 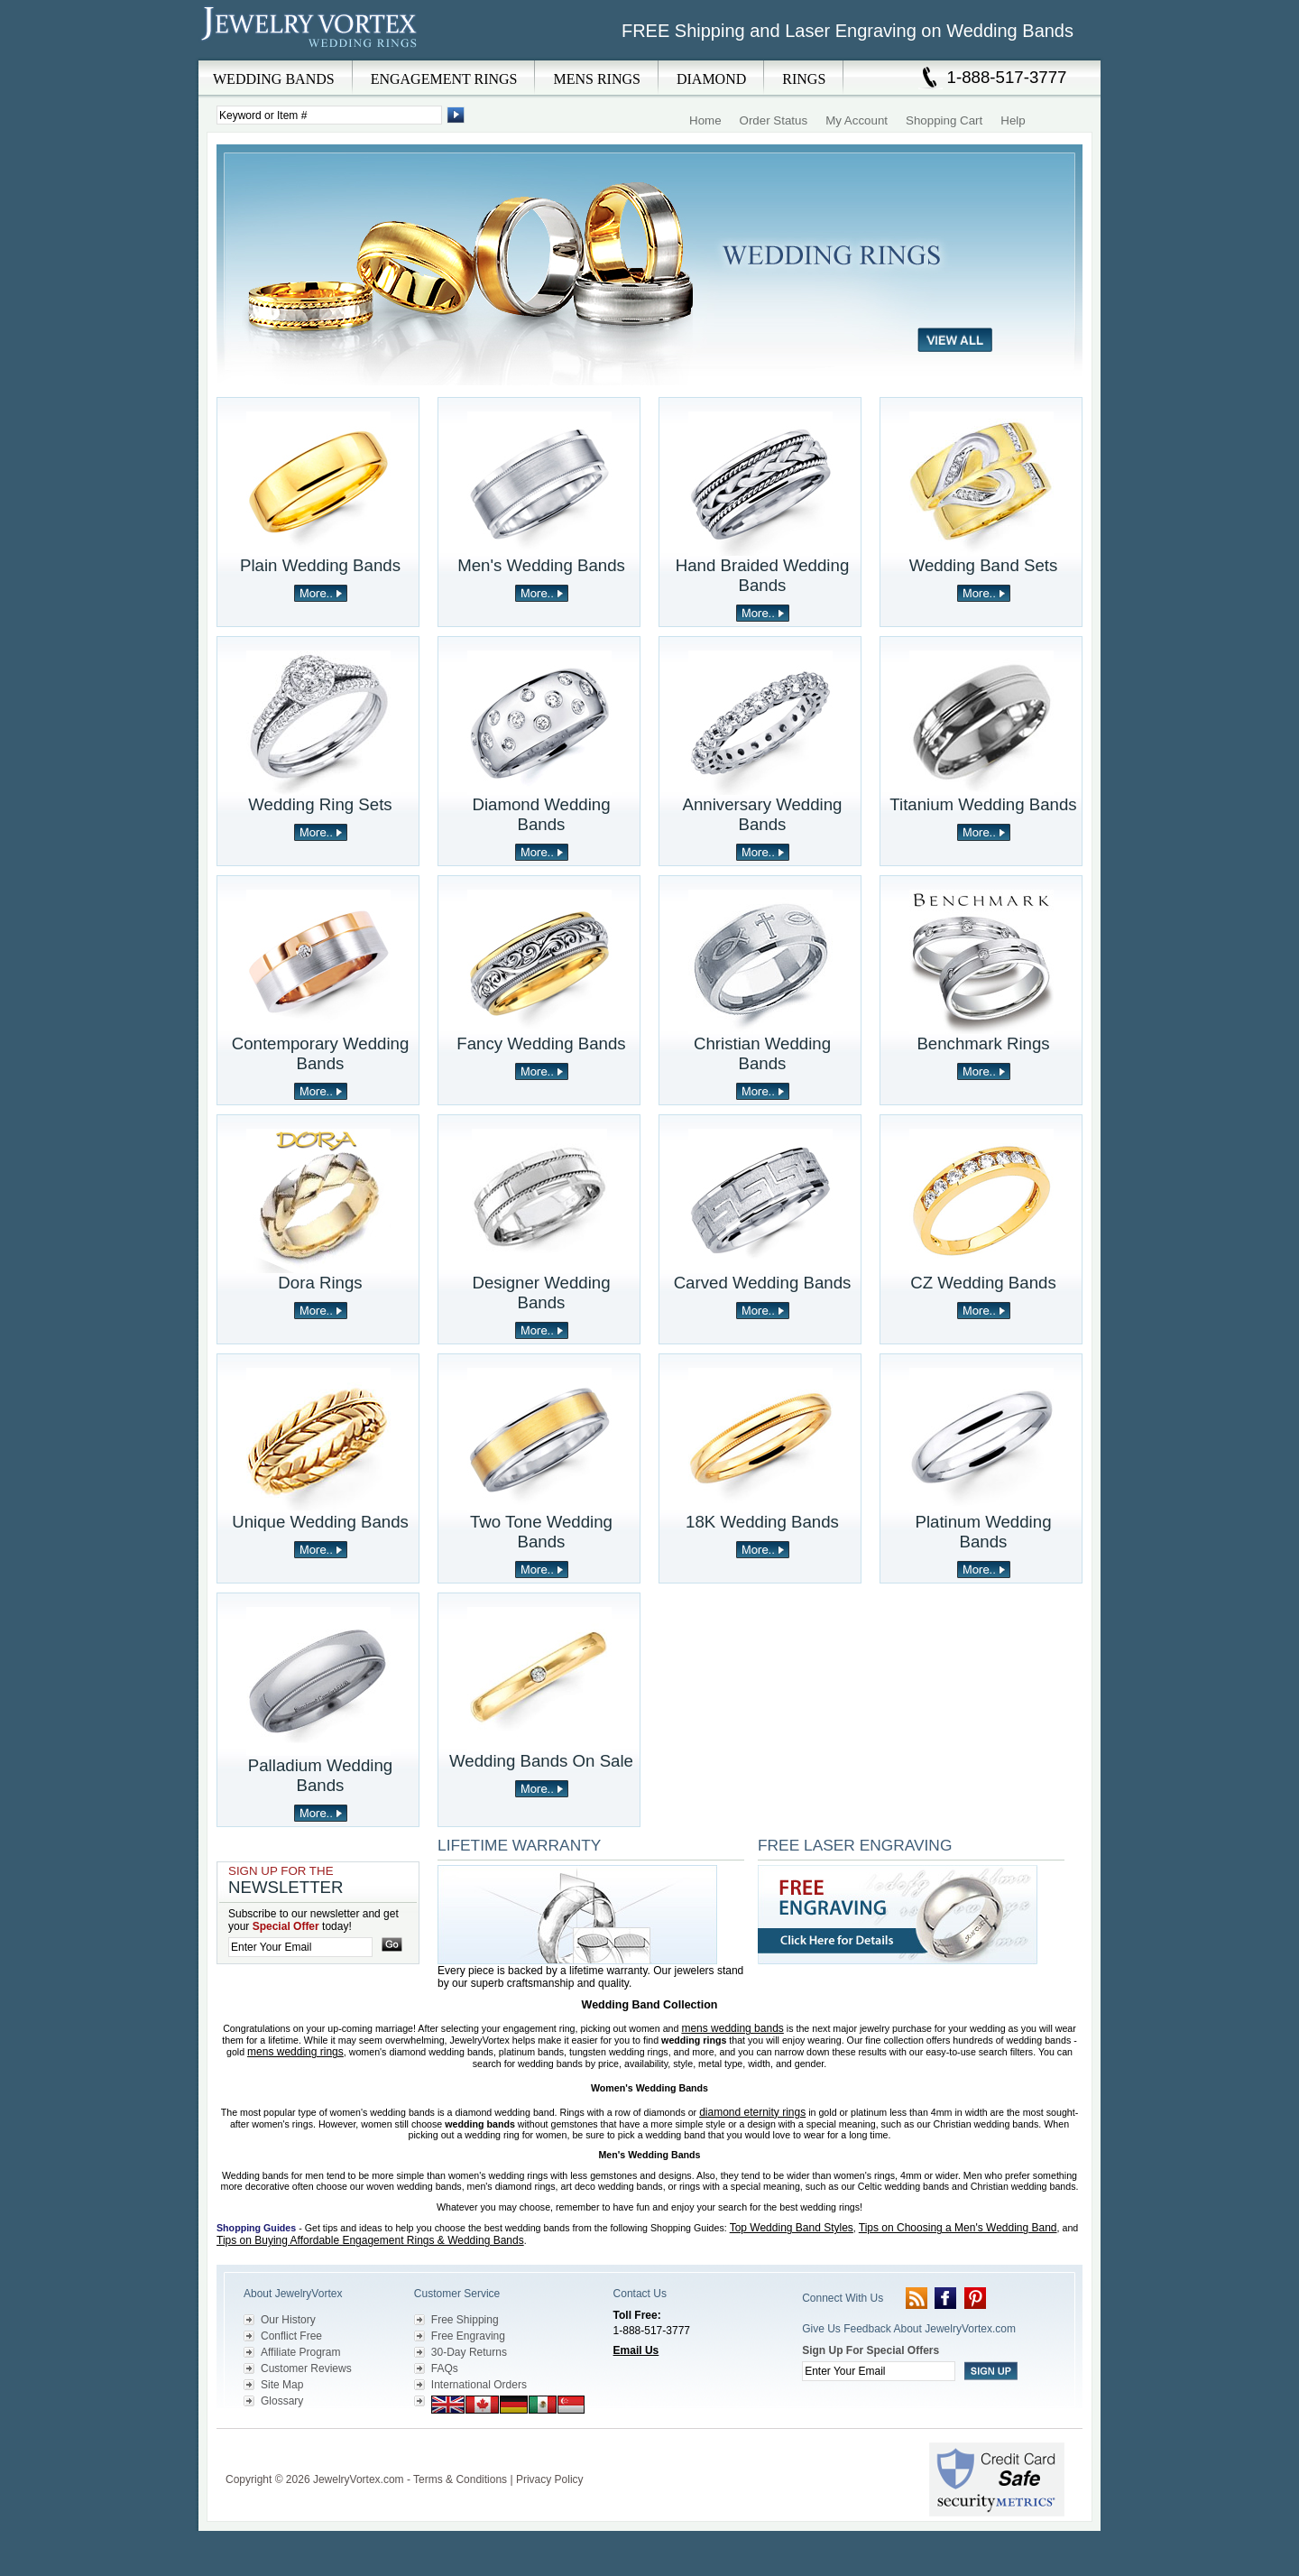 What do you see at coordinates (300, 2352) in the screenshot?
I see `Affiliate Program` at bounding box center [300, 2352].